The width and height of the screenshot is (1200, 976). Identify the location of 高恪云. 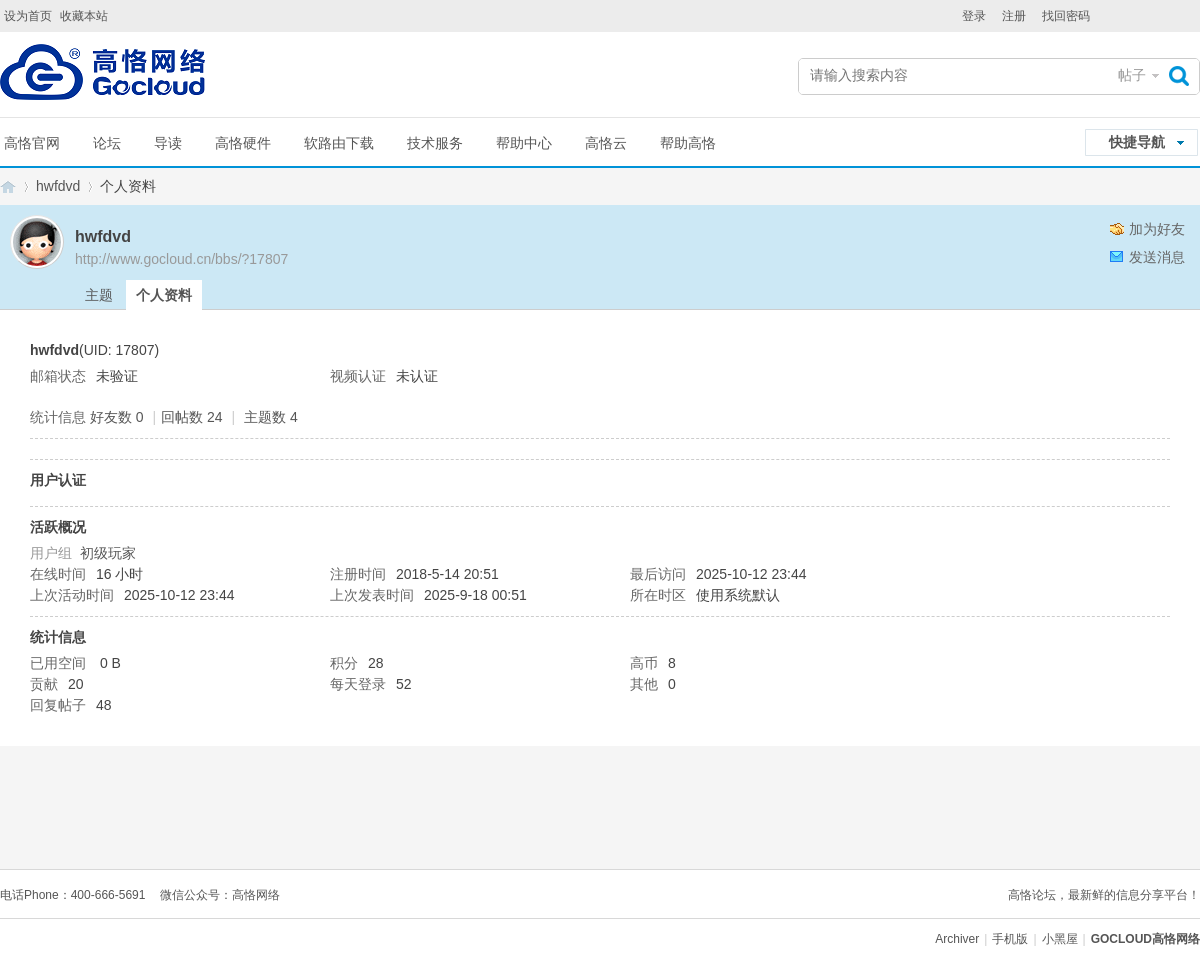
(606, 143).